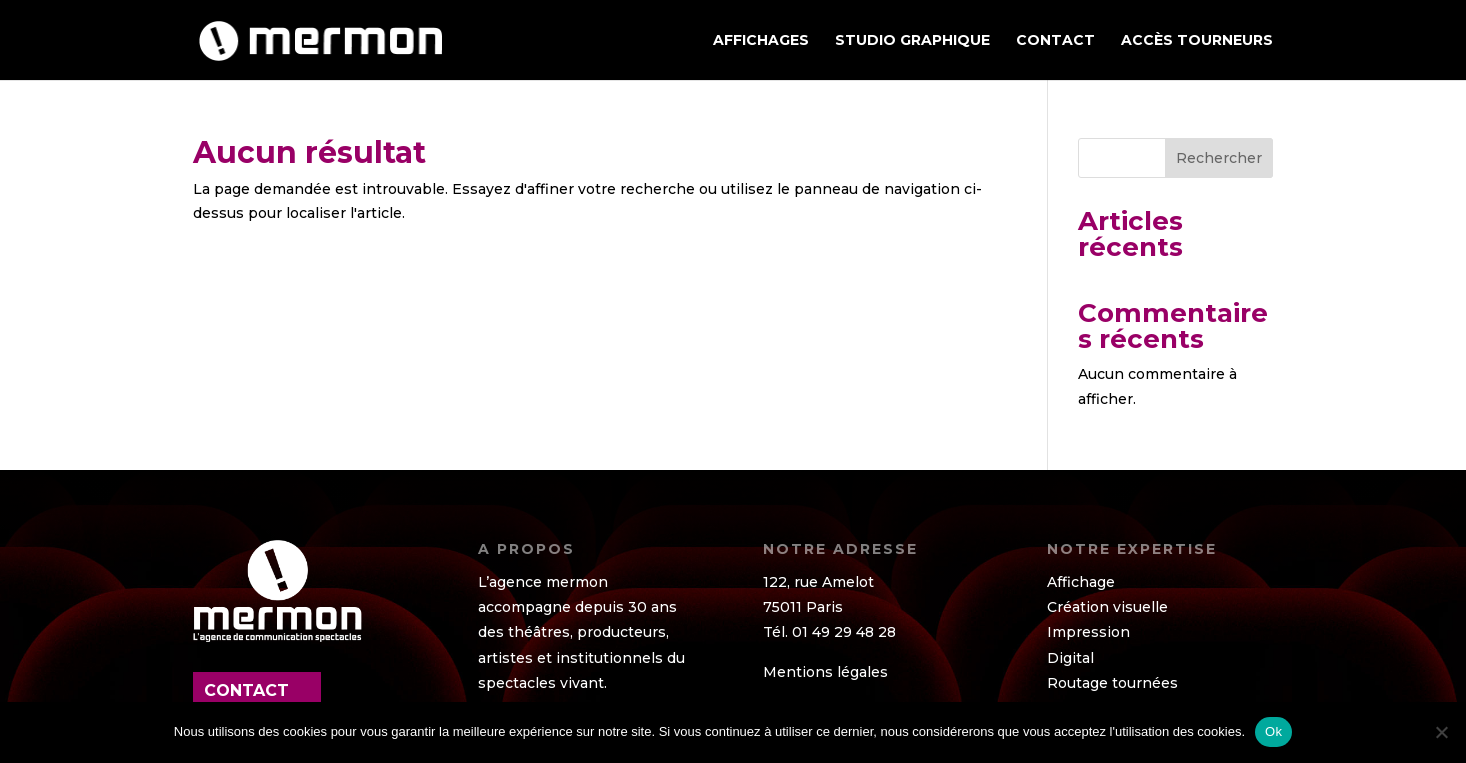  Describe the element at coordinates (1055, 41) in the screenshot. I see `Contact` at that location.